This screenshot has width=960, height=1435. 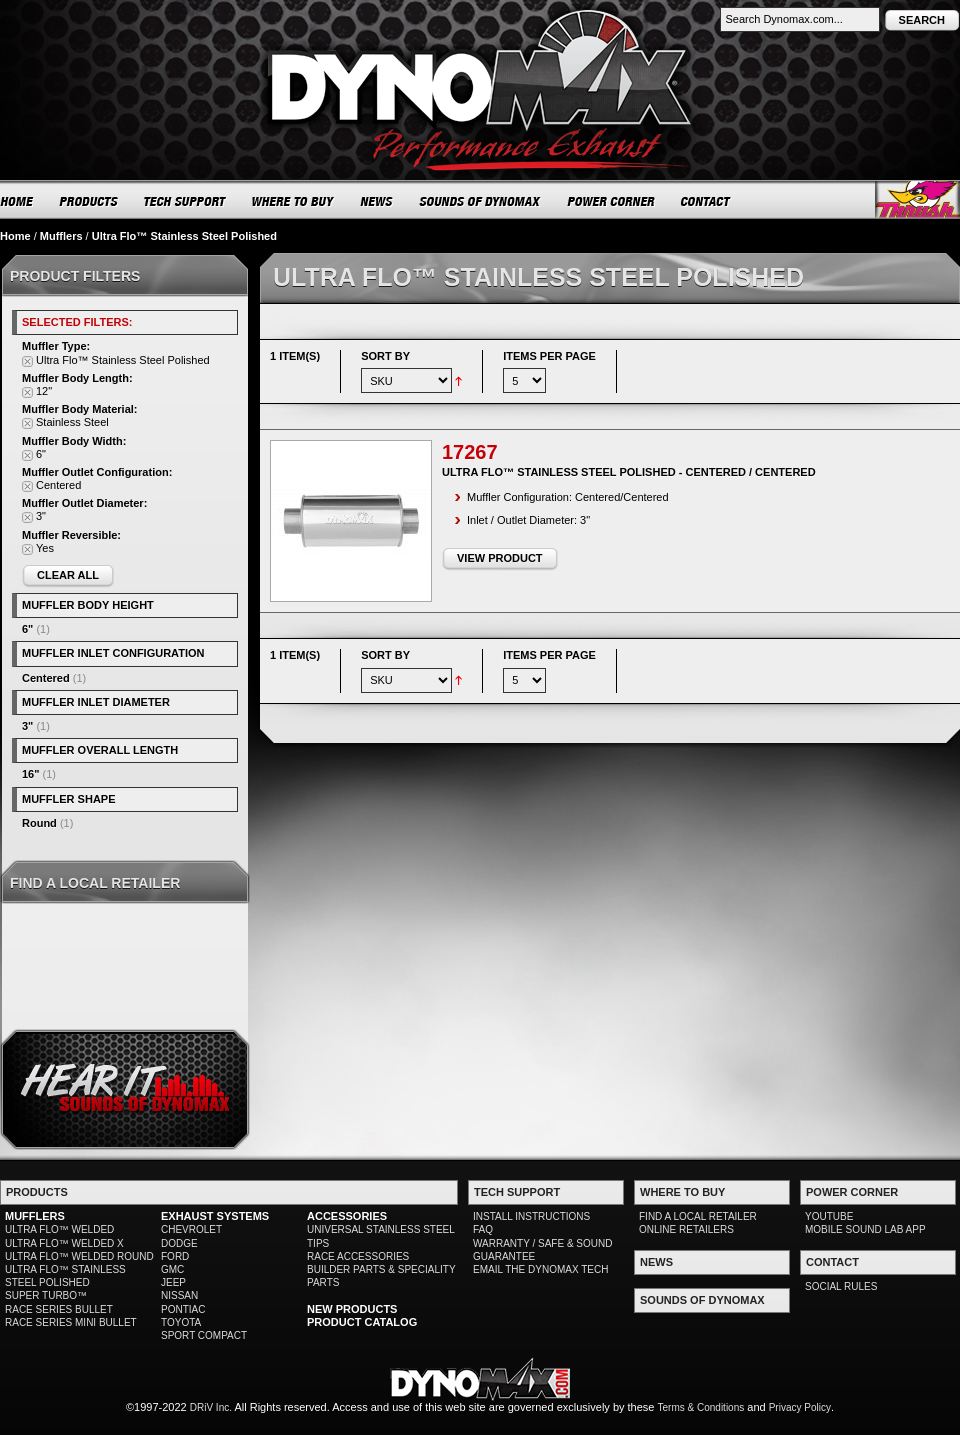 What do you see at coordinates (480, 201) in the screenshot?
I see `SOUNDS OF DYNOMAX` at bounding box center [480, 201].